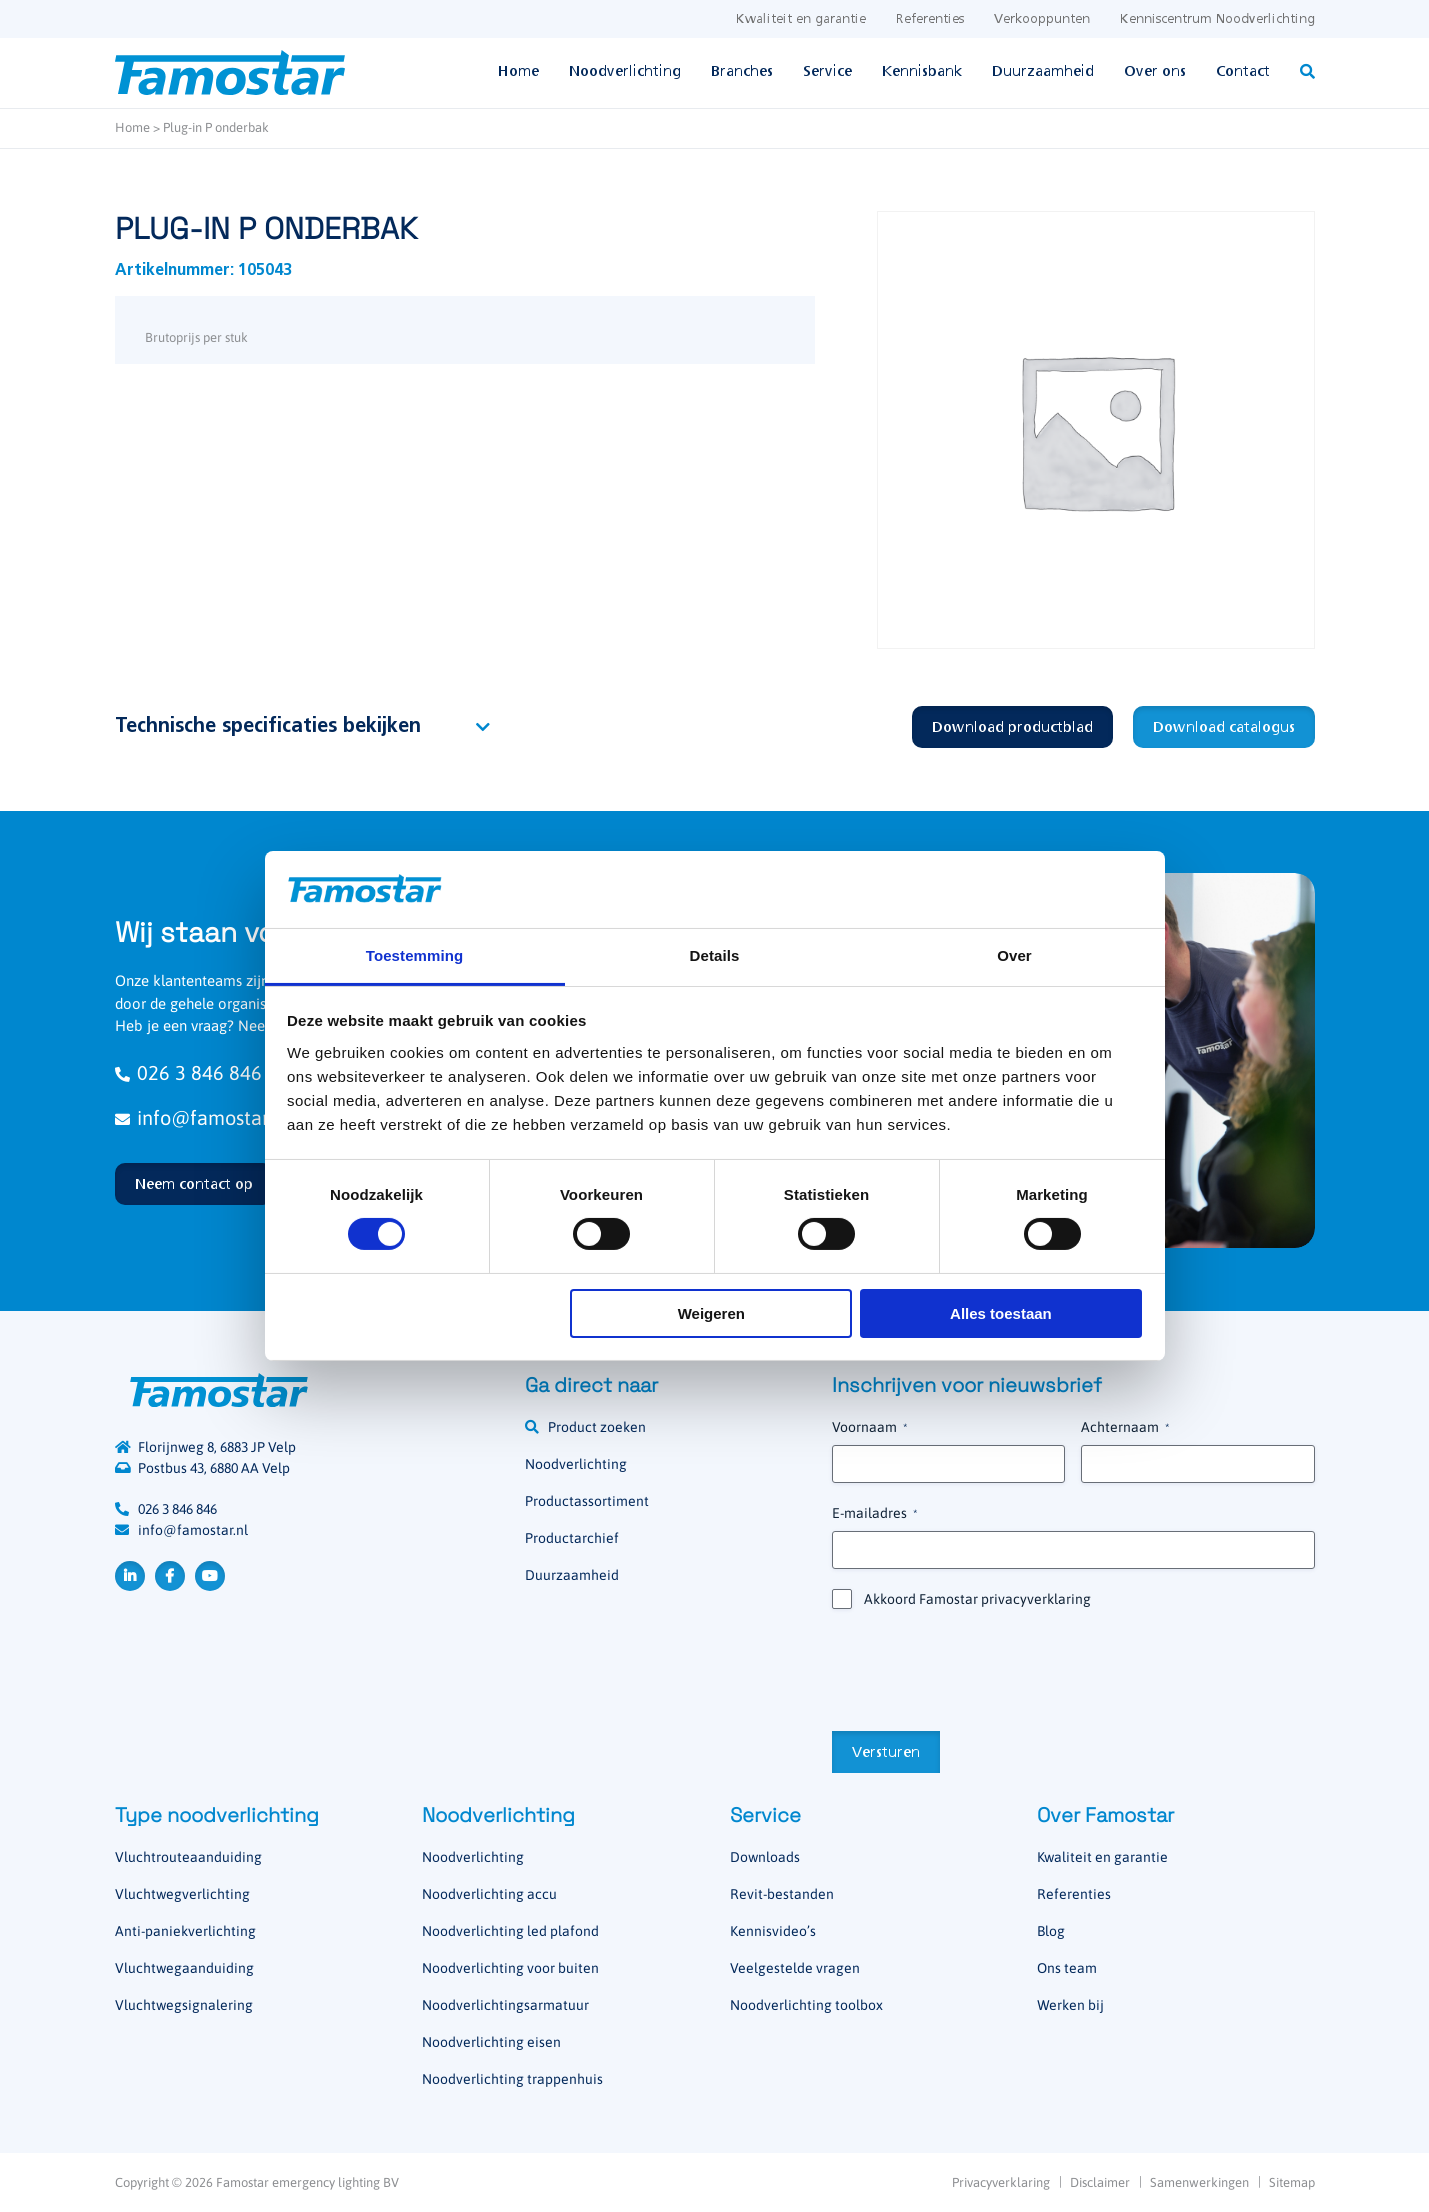  Describe the element at coordinates (415, 955) in the screenshot. I see `Toestemming [tab]` at that location.